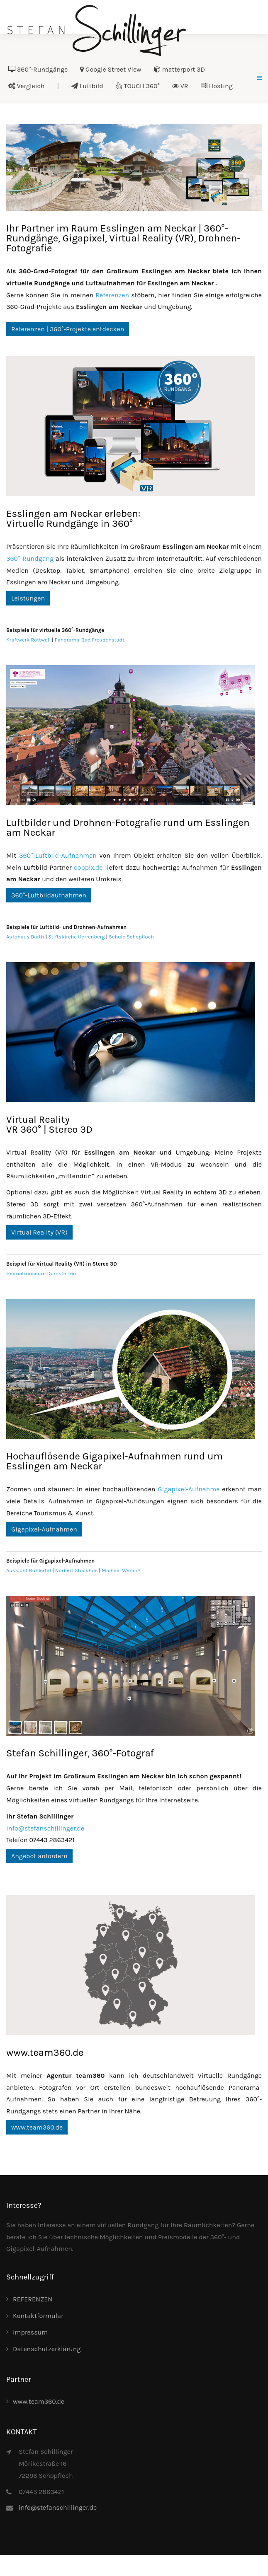  Describe the element at coordinates (76, 936) in the screenshot. I see `Stiftskirche Herrenberg` at that location.